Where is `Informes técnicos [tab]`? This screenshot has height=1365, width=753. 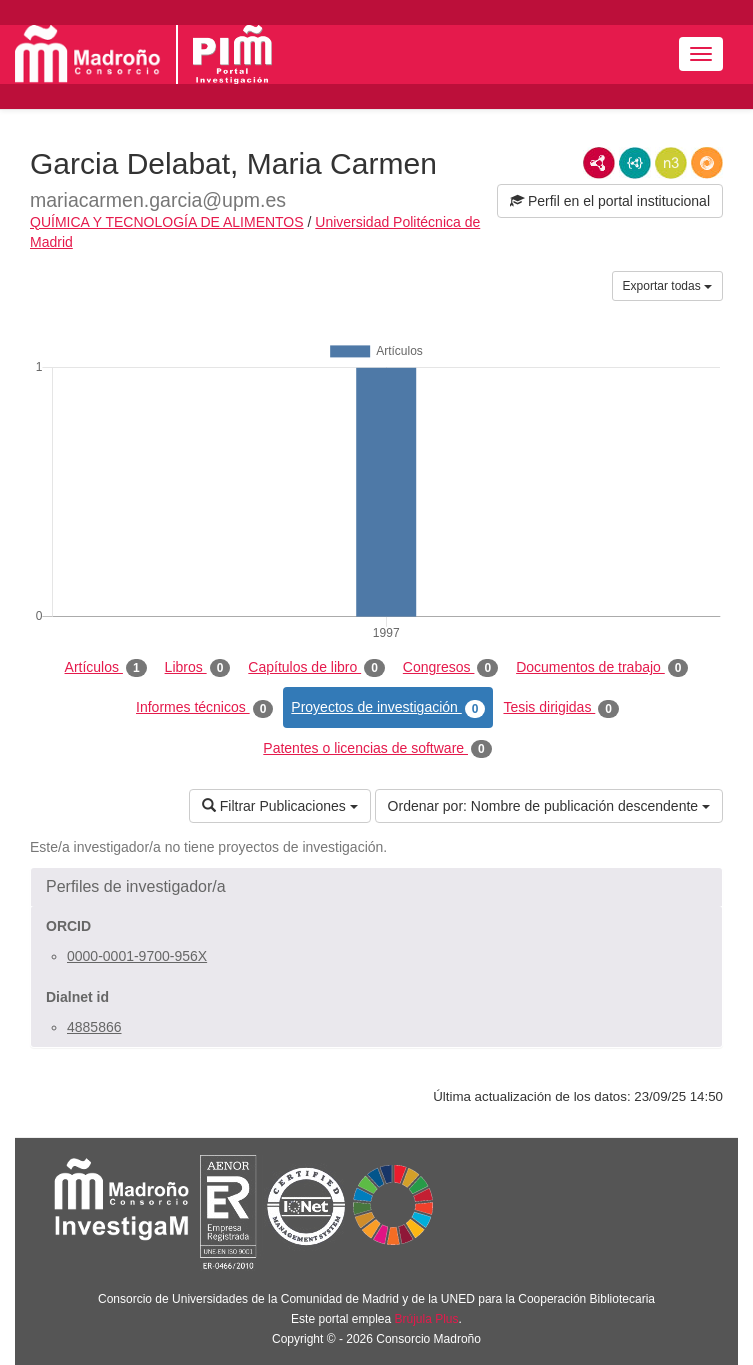
Informes técnicos [tab] is located at coordinates (204, 708).